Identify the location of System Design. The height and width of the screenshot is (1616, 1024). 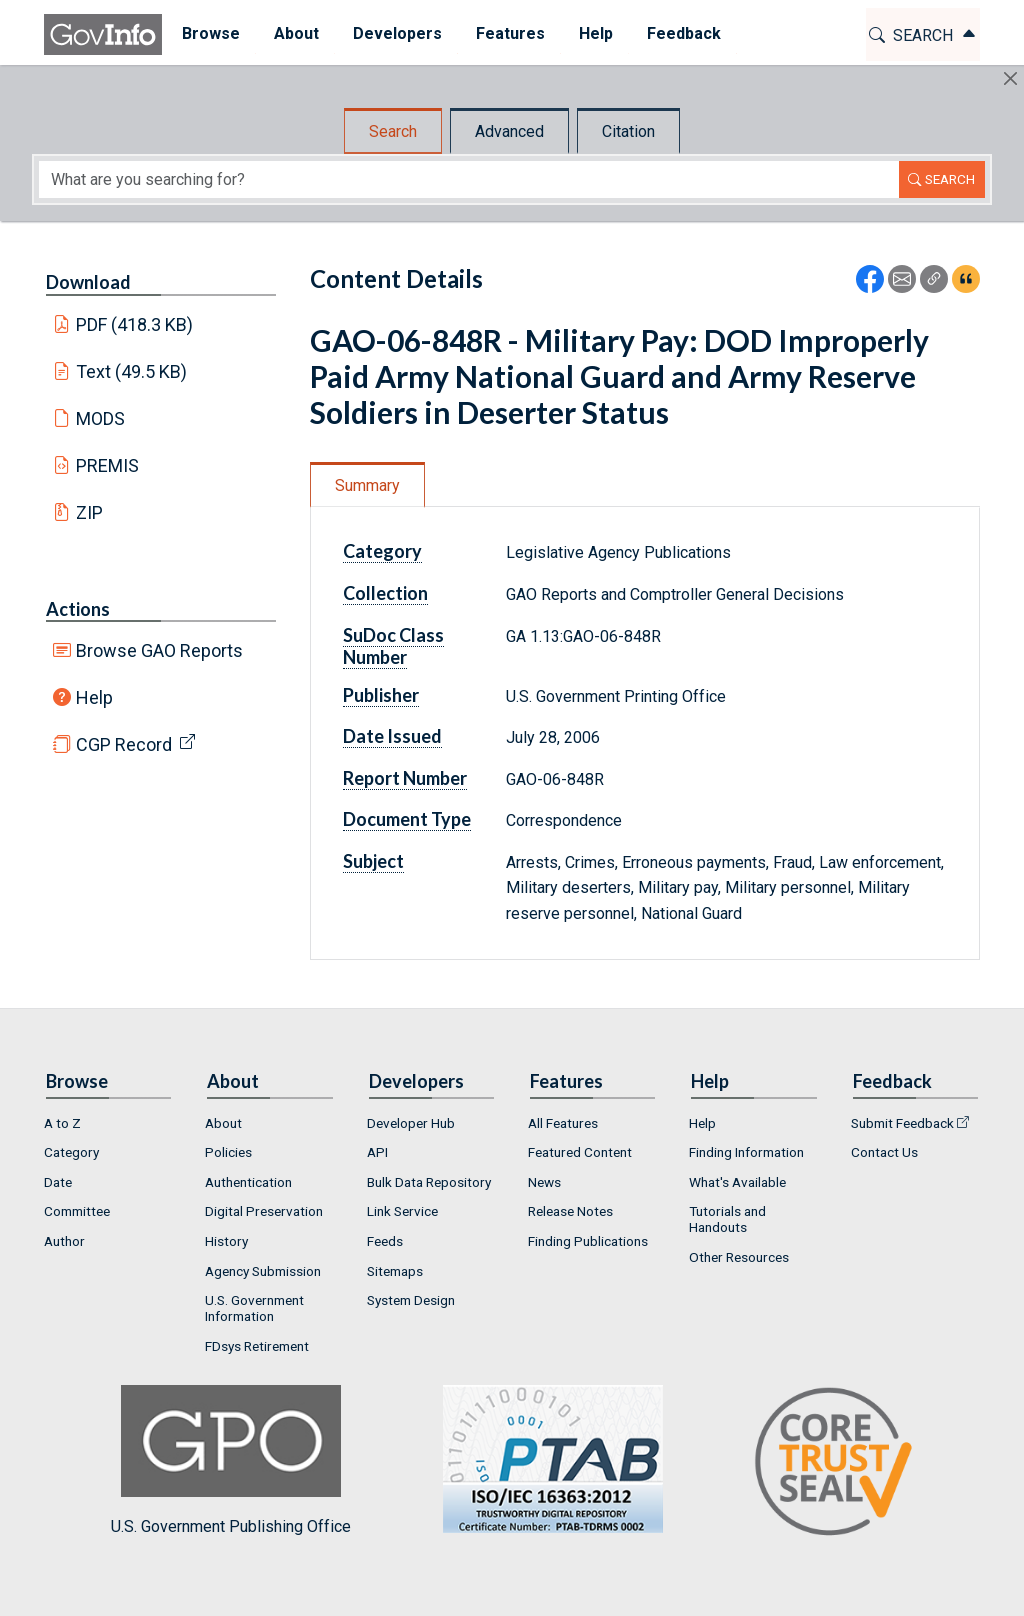
(411, 1300).